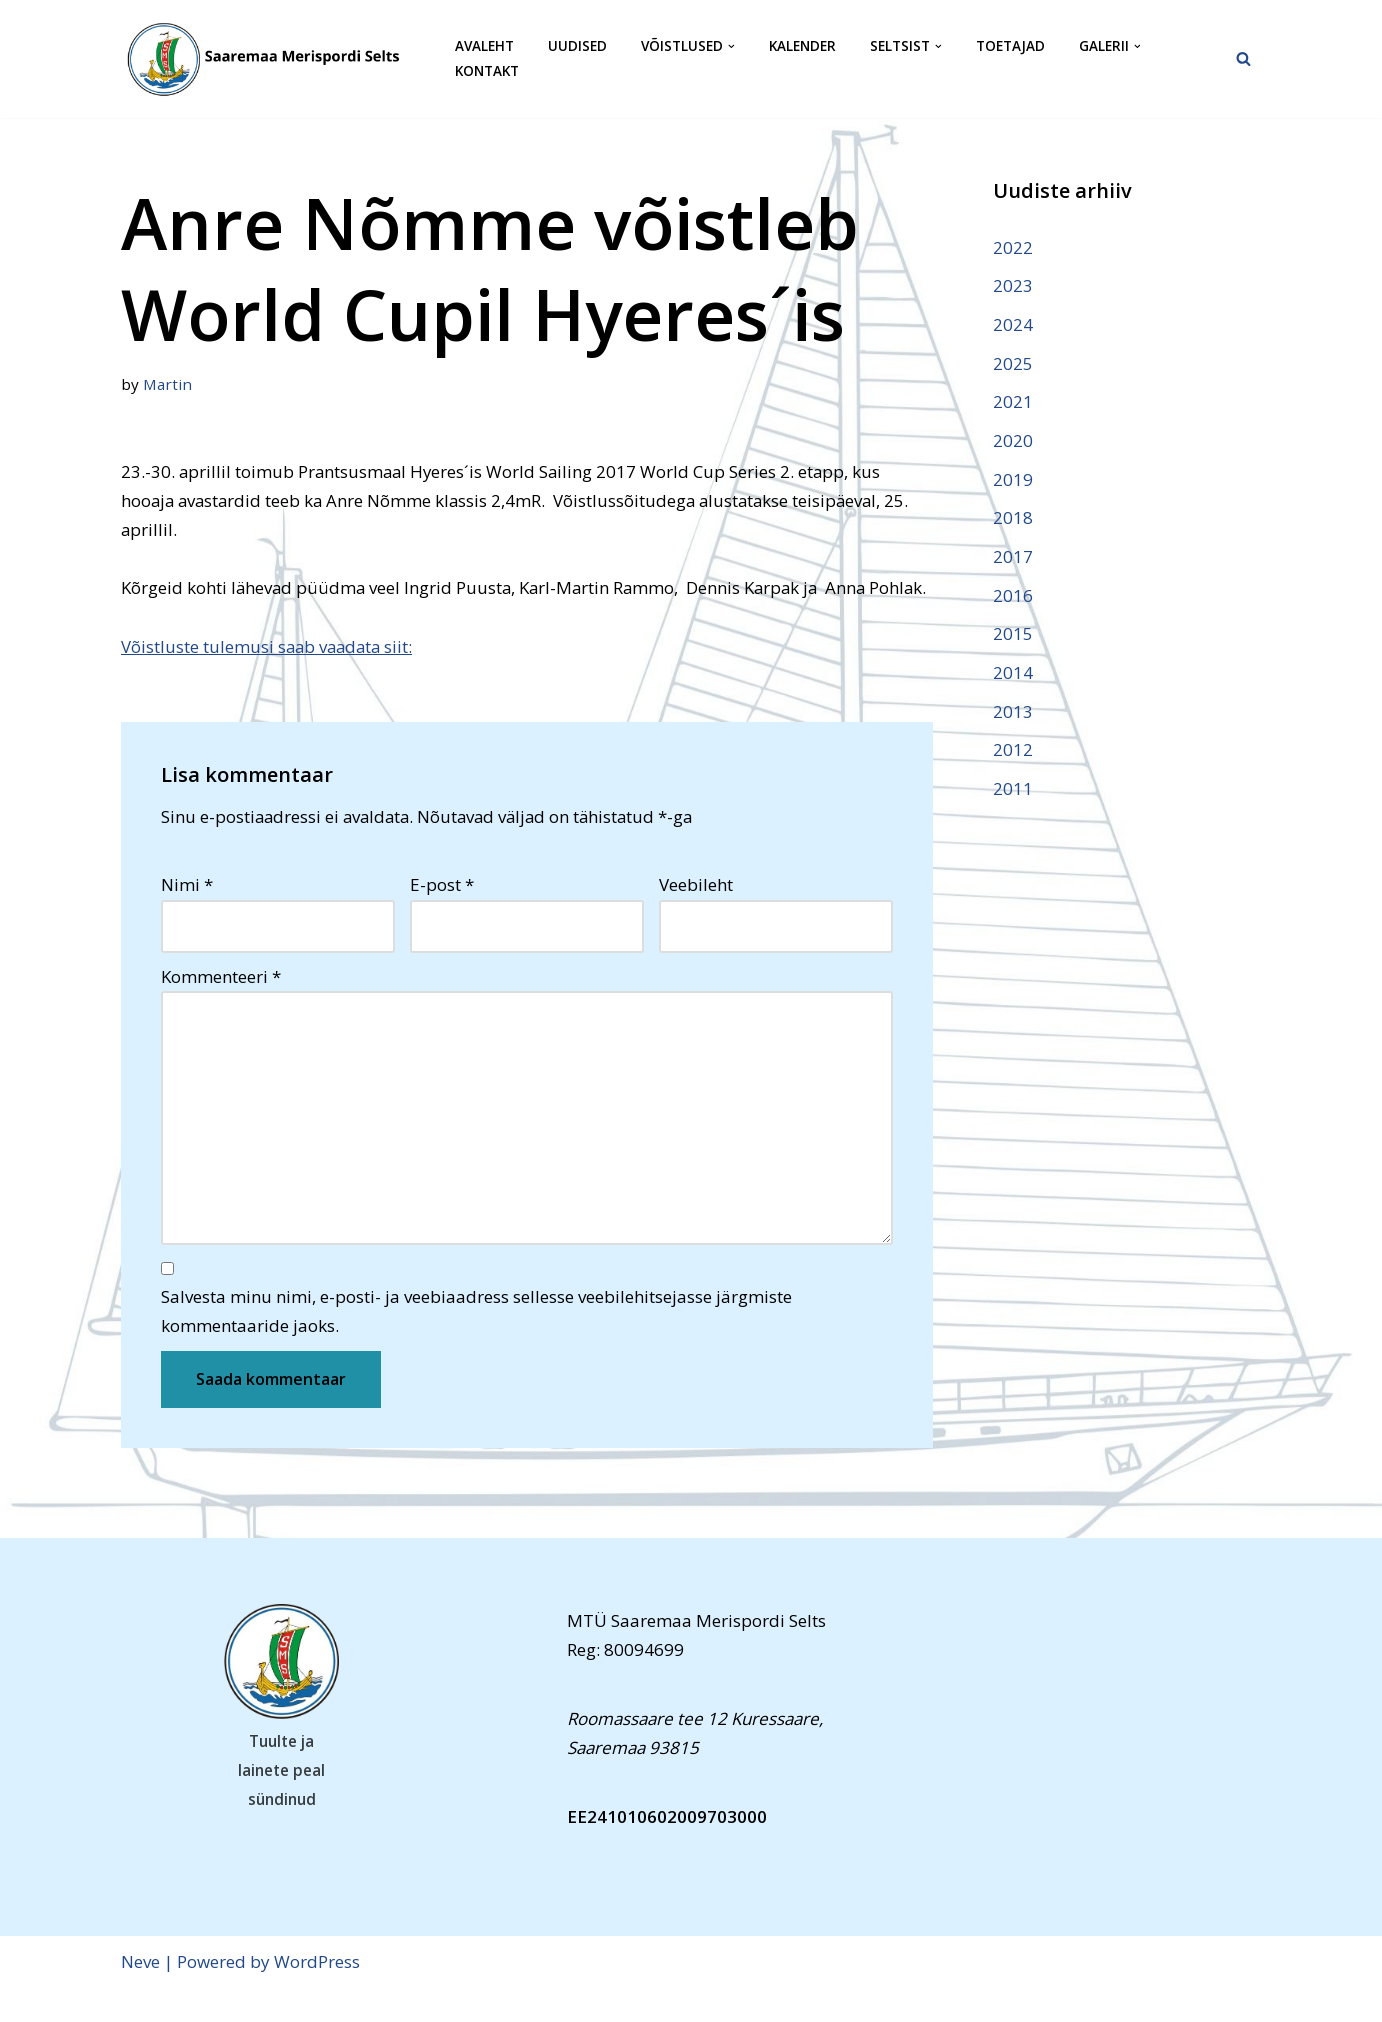 The image size is (1382, 2022). I want to click on 2012, so click(1013, 752).